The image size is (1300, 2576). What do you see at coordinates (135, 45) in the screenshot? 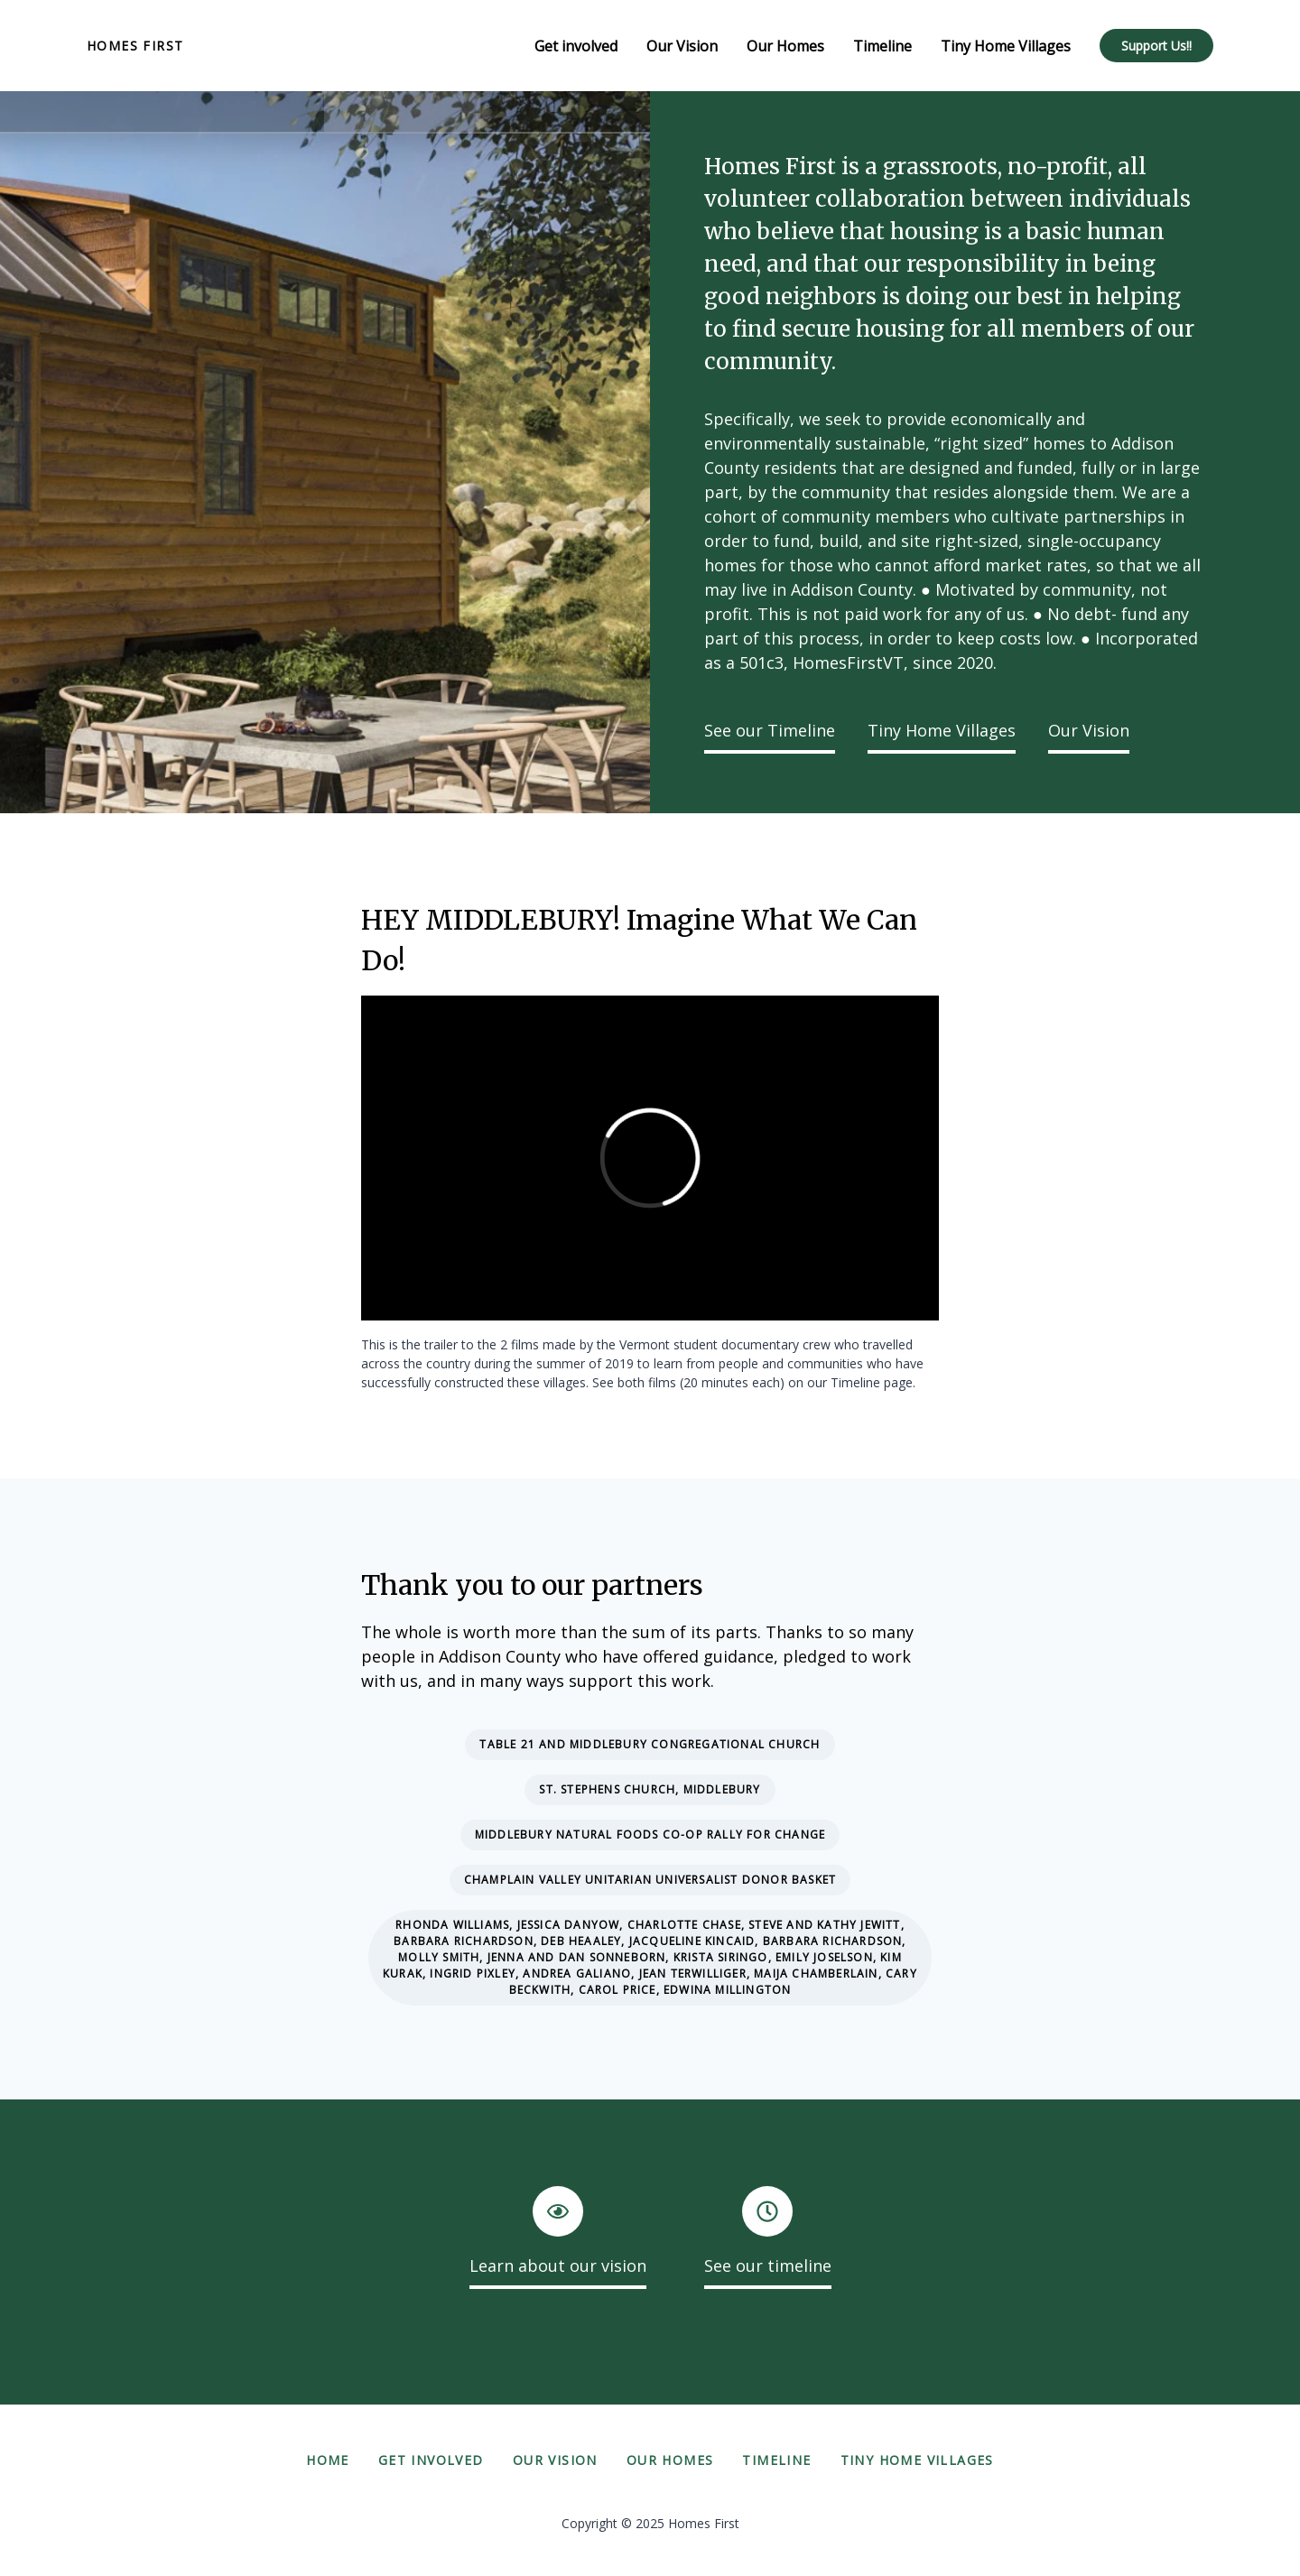
I see `Homes First` at bounding box center [135, 45].